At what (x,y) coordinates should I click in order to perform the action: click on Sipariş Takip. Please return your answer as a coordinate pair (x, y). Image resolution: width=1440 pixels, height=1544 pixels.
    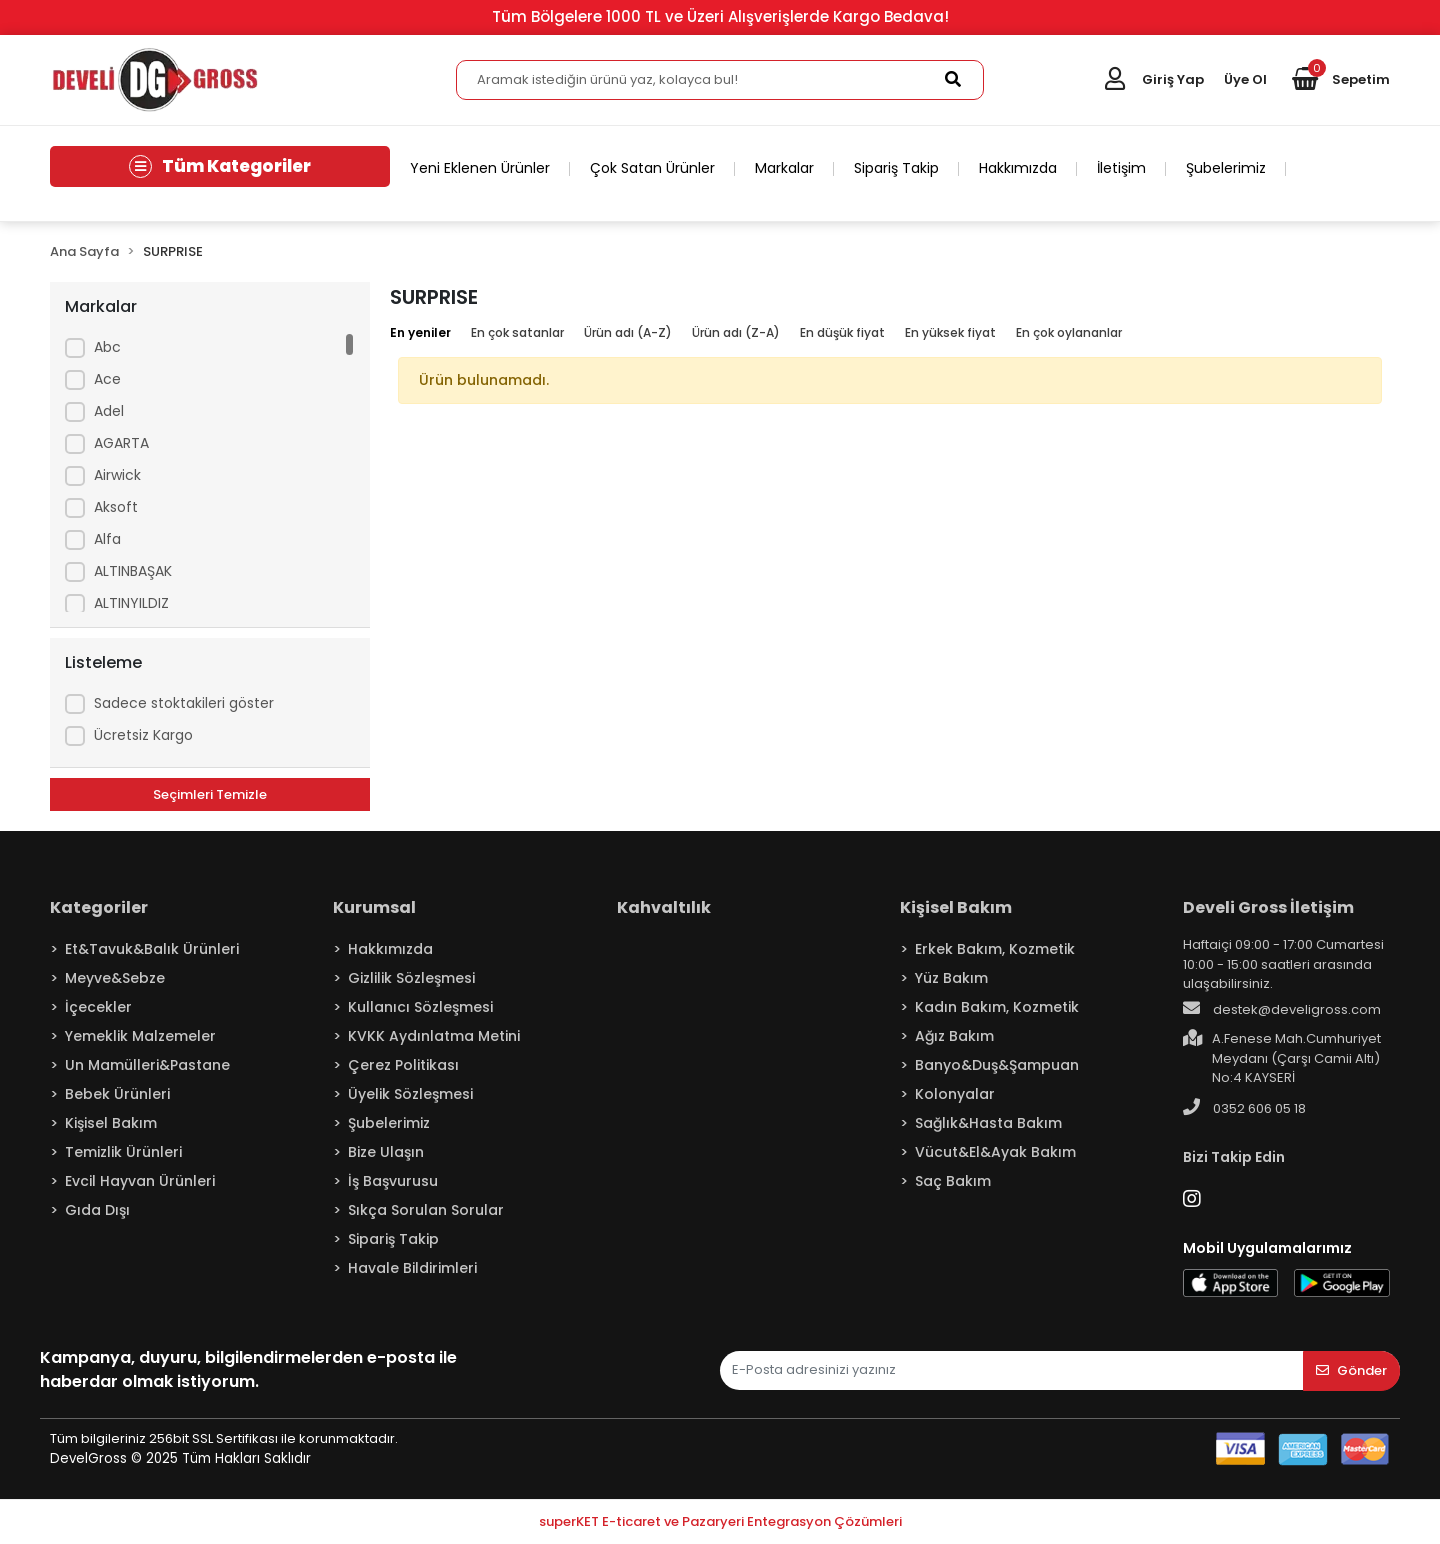
    Looking at the image, I should click on (896, 168).